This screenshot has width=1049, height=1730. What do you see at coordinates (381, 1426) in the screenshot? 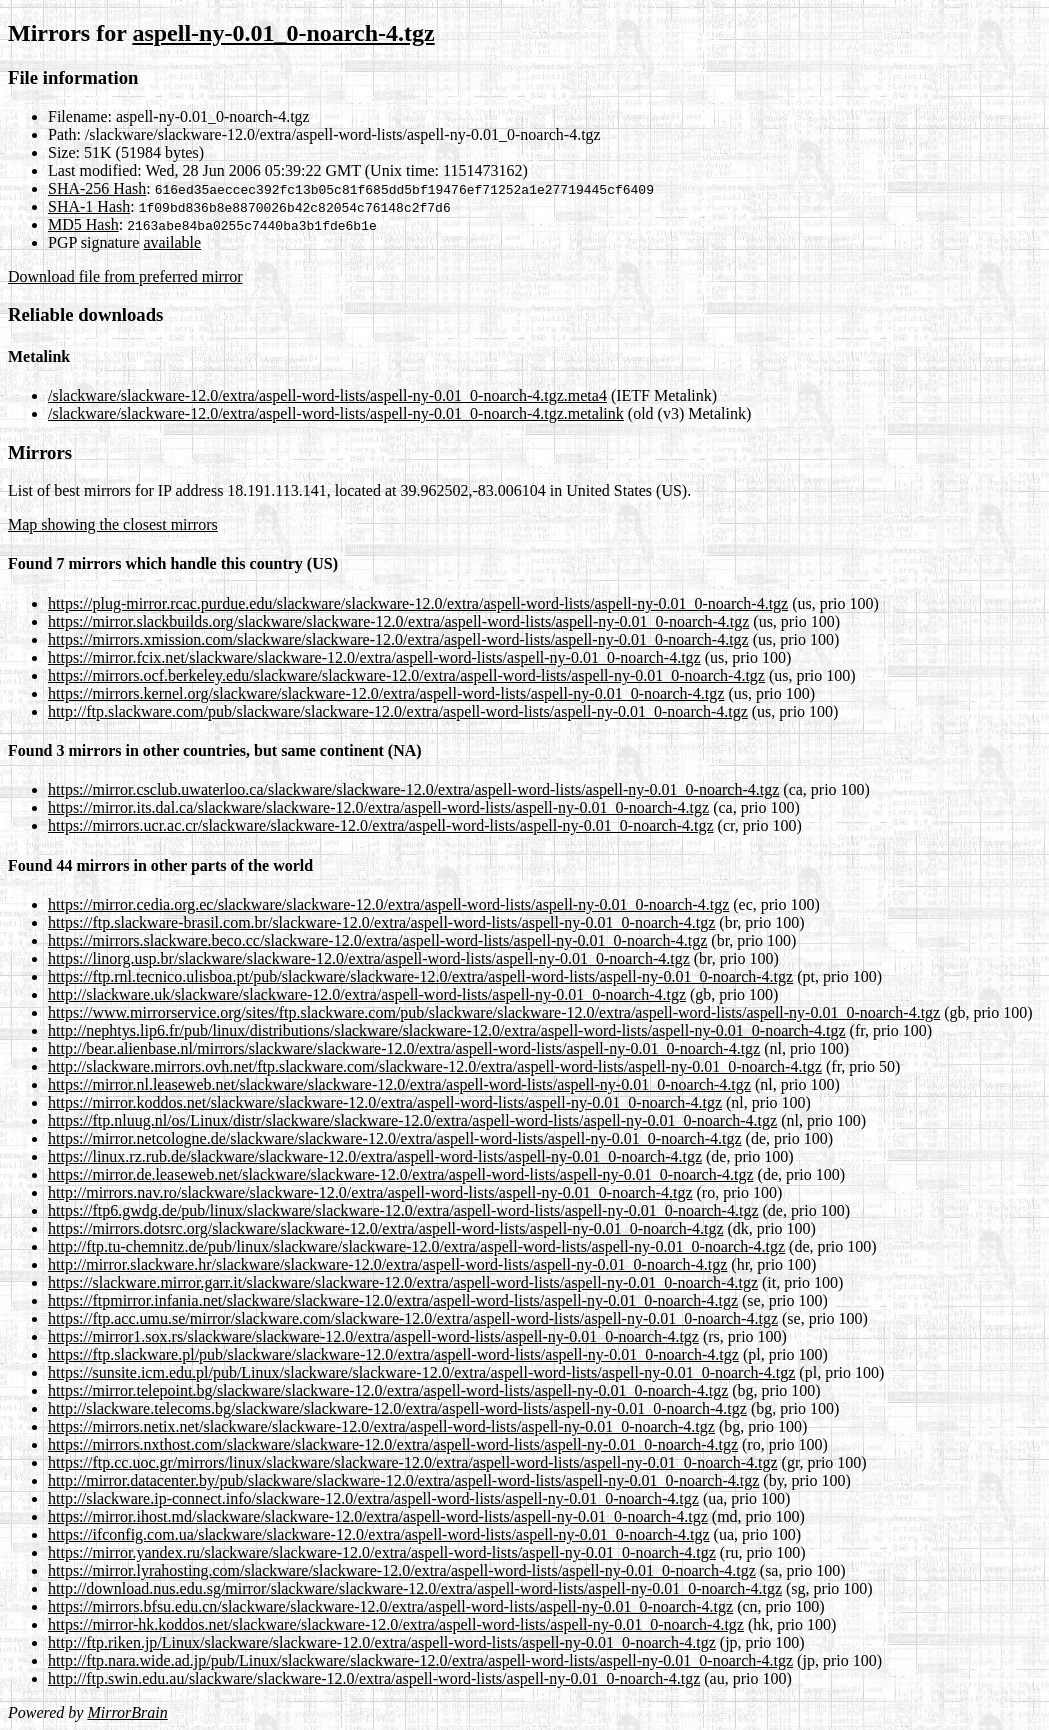
I see `https://mirrors.netix.net/slackware/slackware-12.0/extra/aspell-word-lists/aspell-ny-0.01_0-noarch-4.tgz` at bounding box center [381, 1426].